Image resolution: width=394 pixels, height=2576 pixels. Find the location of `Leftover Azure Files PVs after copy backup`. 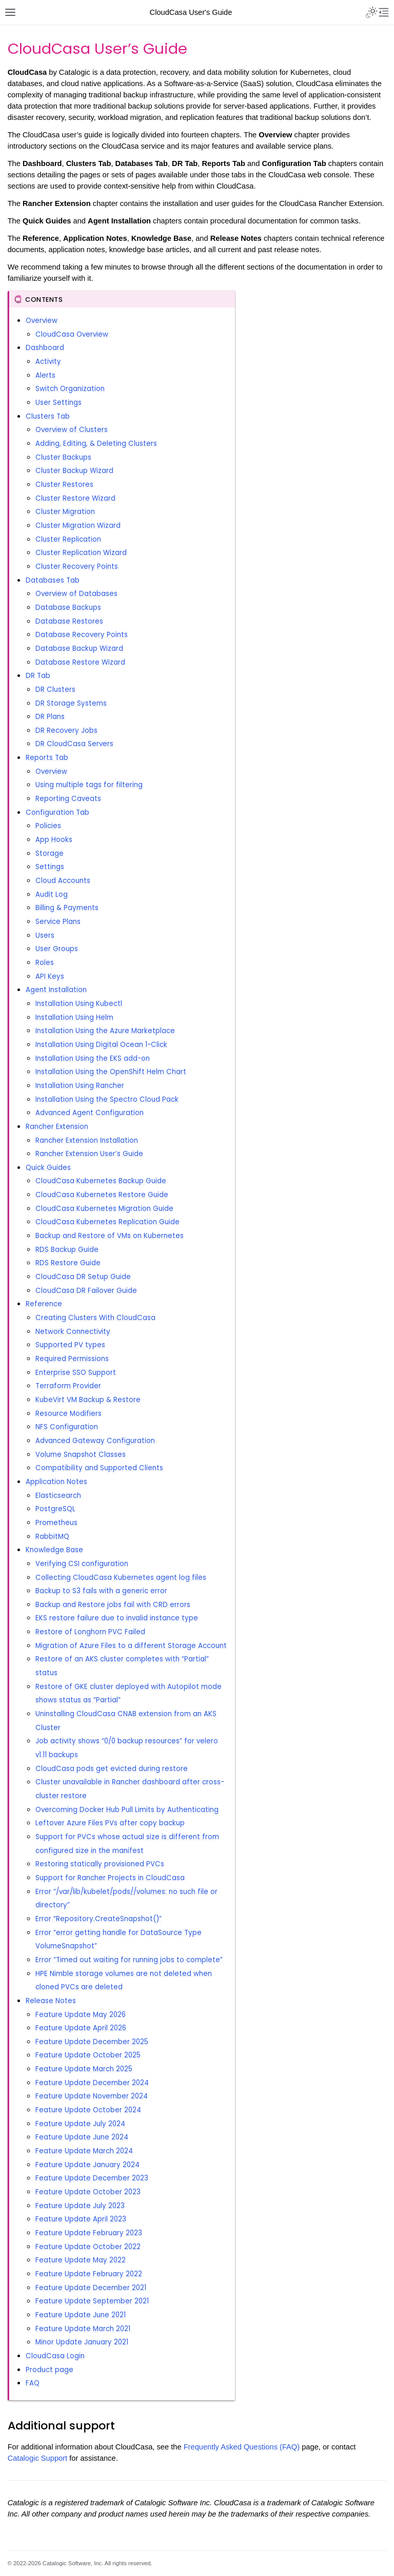

Leftover Azure Files PVs after copy backup is located at coordinates (110, 1823).